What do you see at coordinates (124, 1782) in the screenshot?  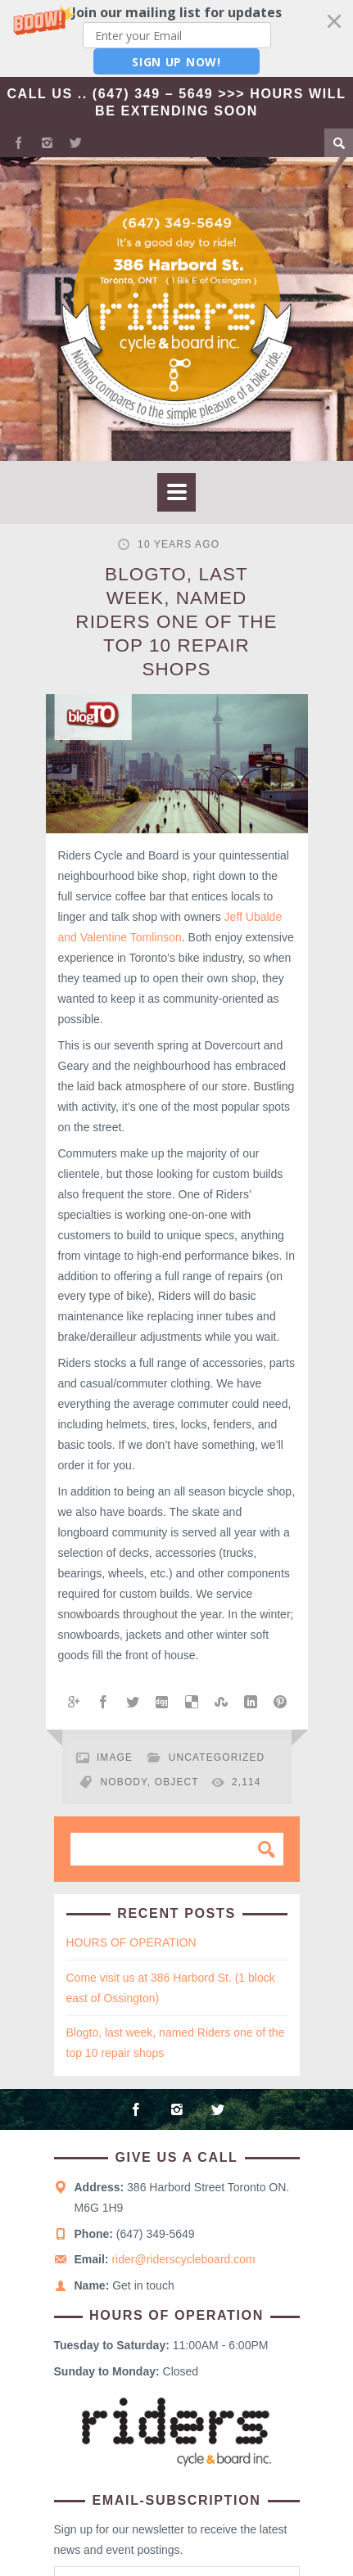 I see `nobody` at bounding box center [124, 1782].